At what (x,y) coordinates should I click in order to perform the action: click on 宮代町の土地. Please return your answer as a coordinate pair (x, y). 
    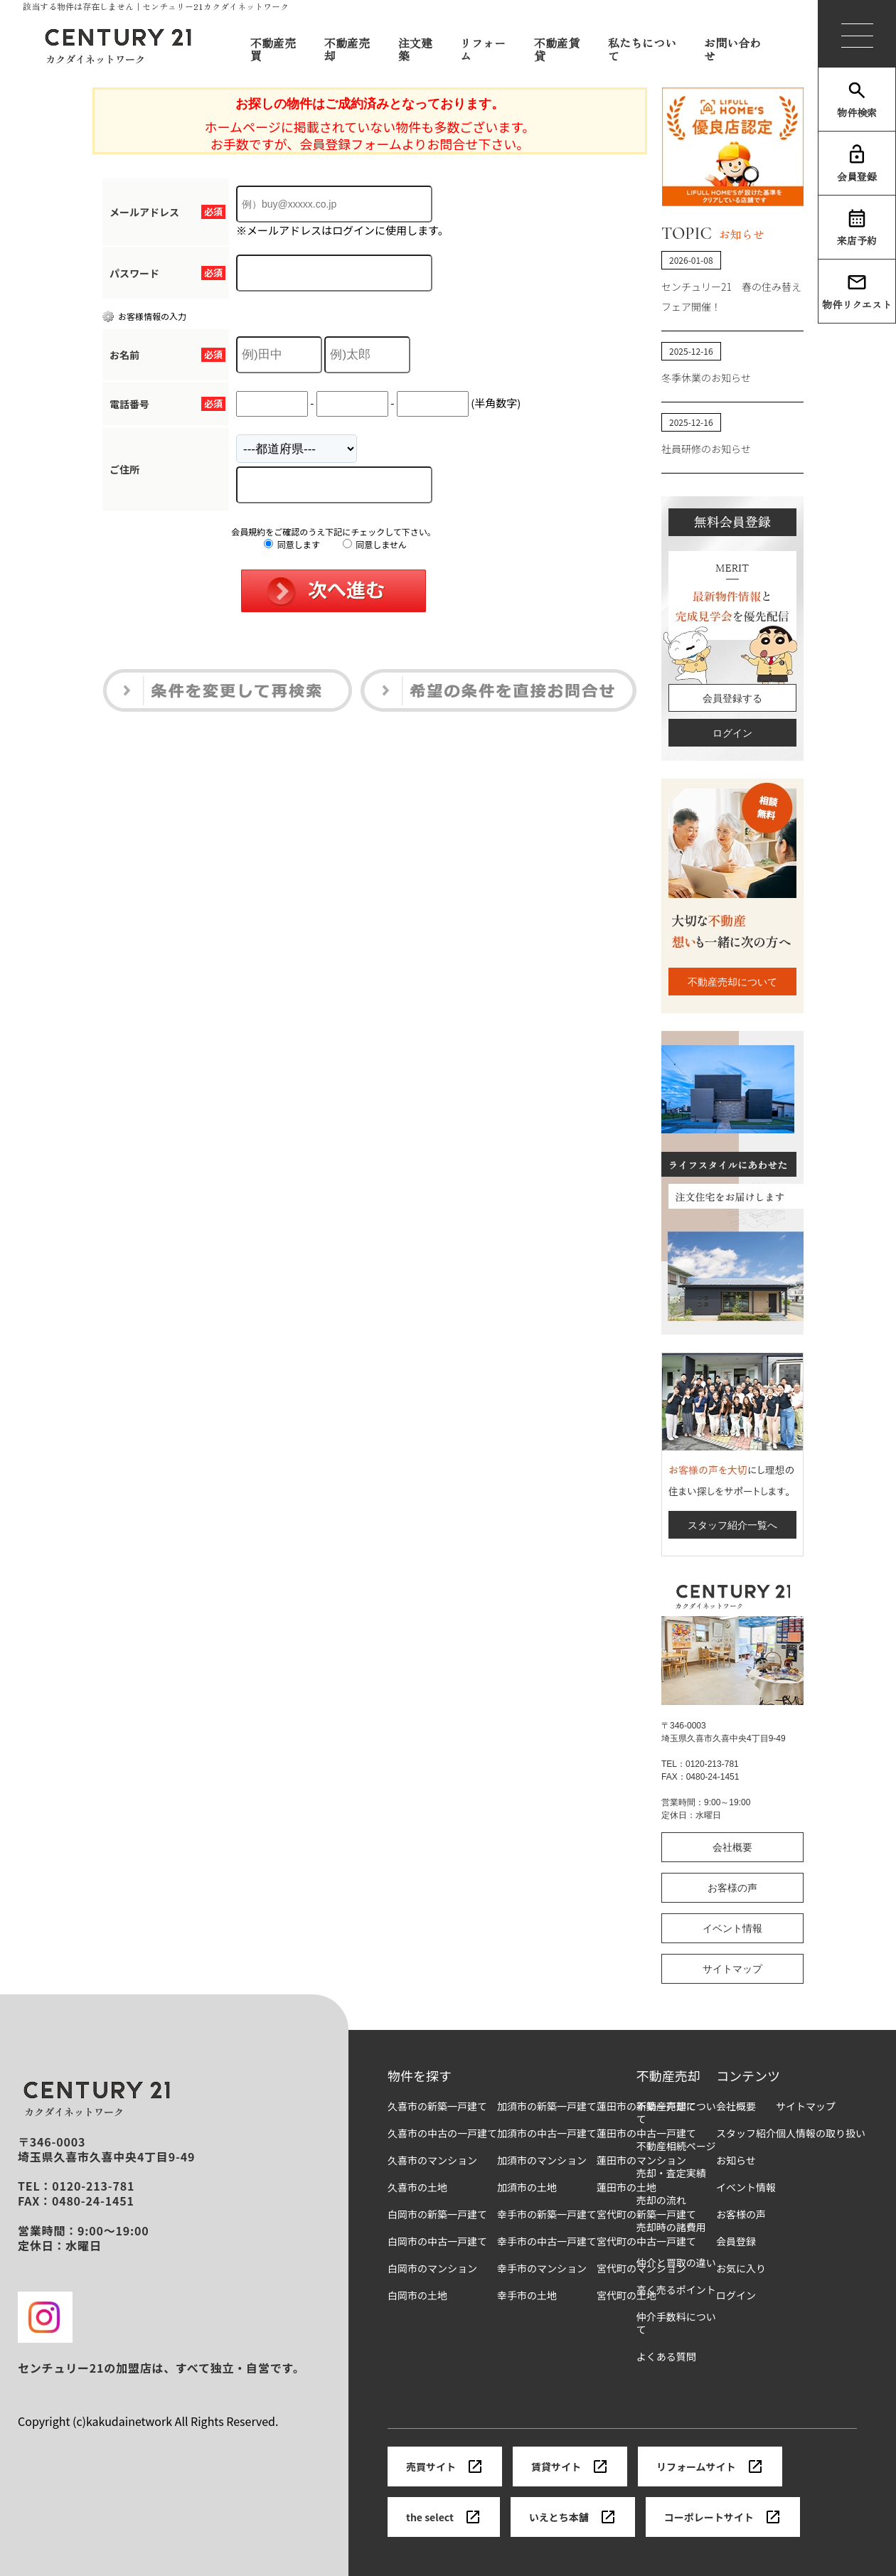
    Looking at the image, I should click on (626, 2295).